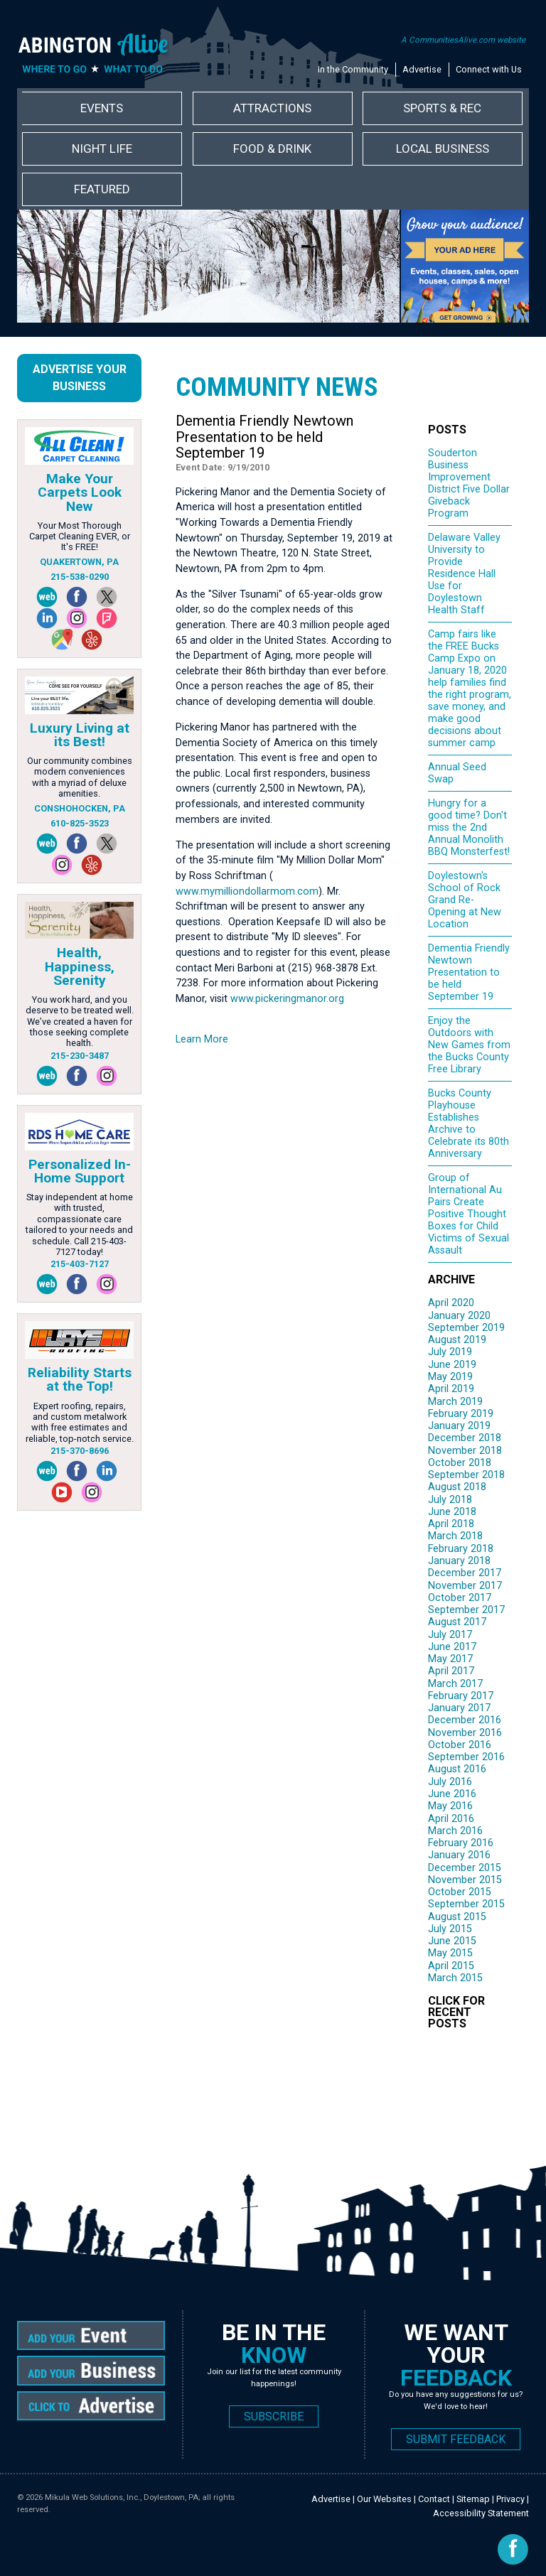  What do you see at coordinates (434, 2499) in the screenshot?
I see `Contact` at bounding box center [434, 2499].